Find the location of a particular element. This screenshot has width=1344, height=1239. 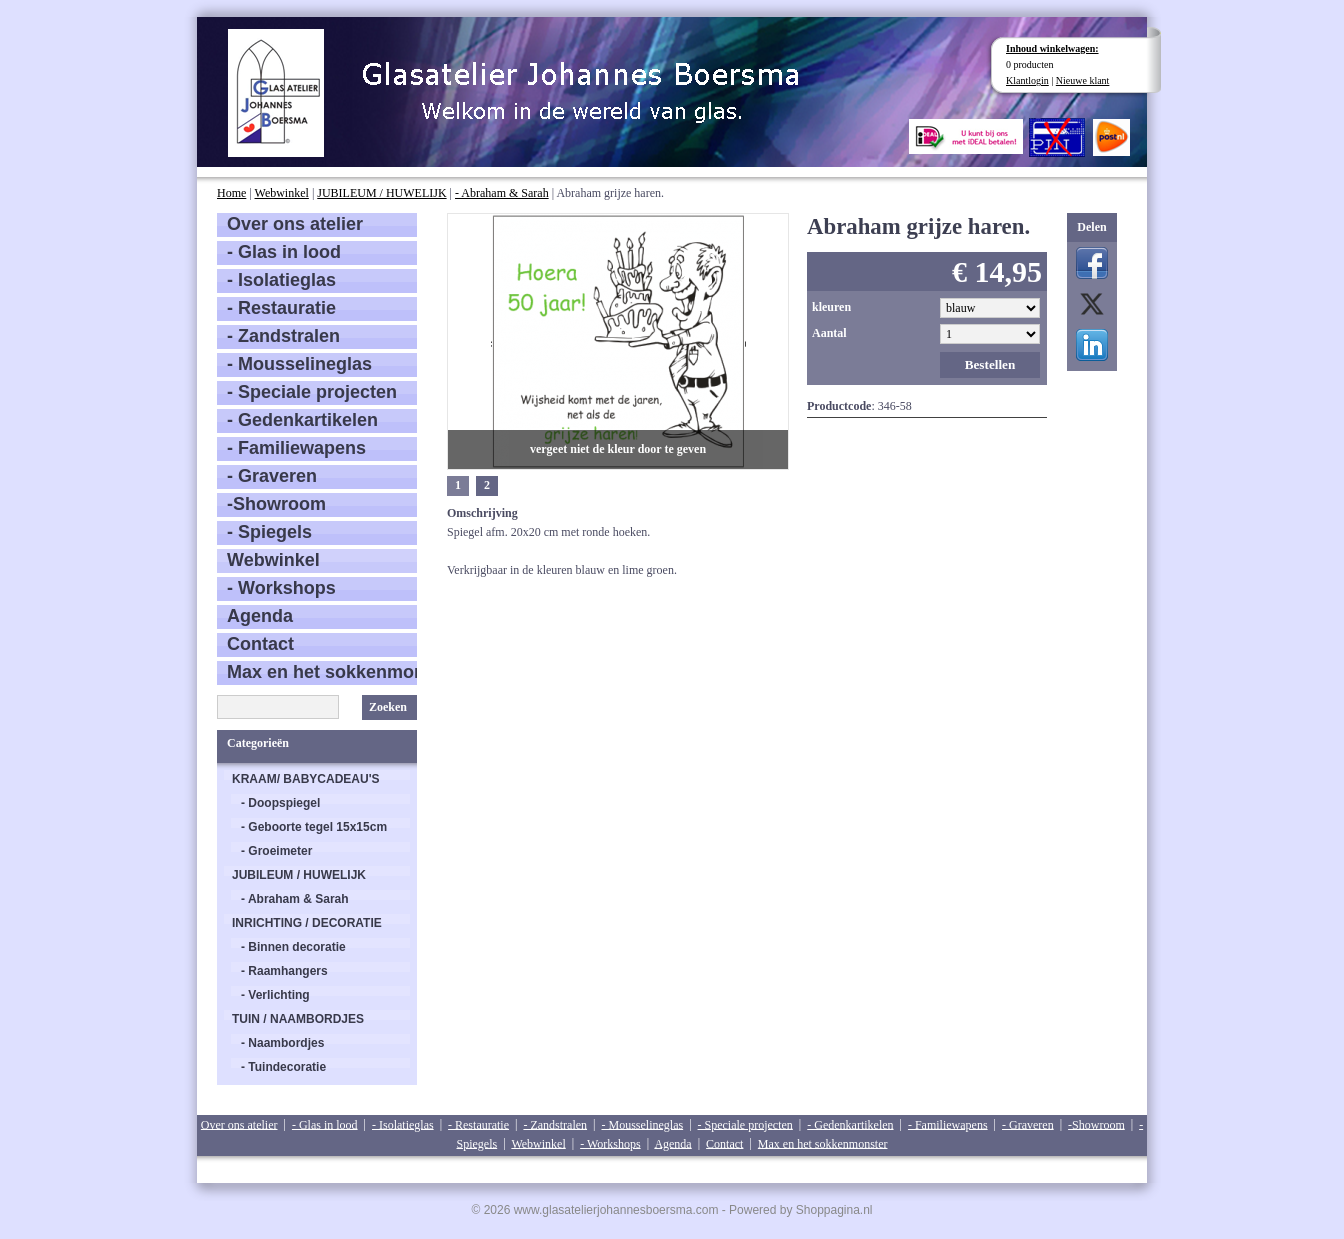

Max en het sokkenmonster is located at coordinates (322, 672).